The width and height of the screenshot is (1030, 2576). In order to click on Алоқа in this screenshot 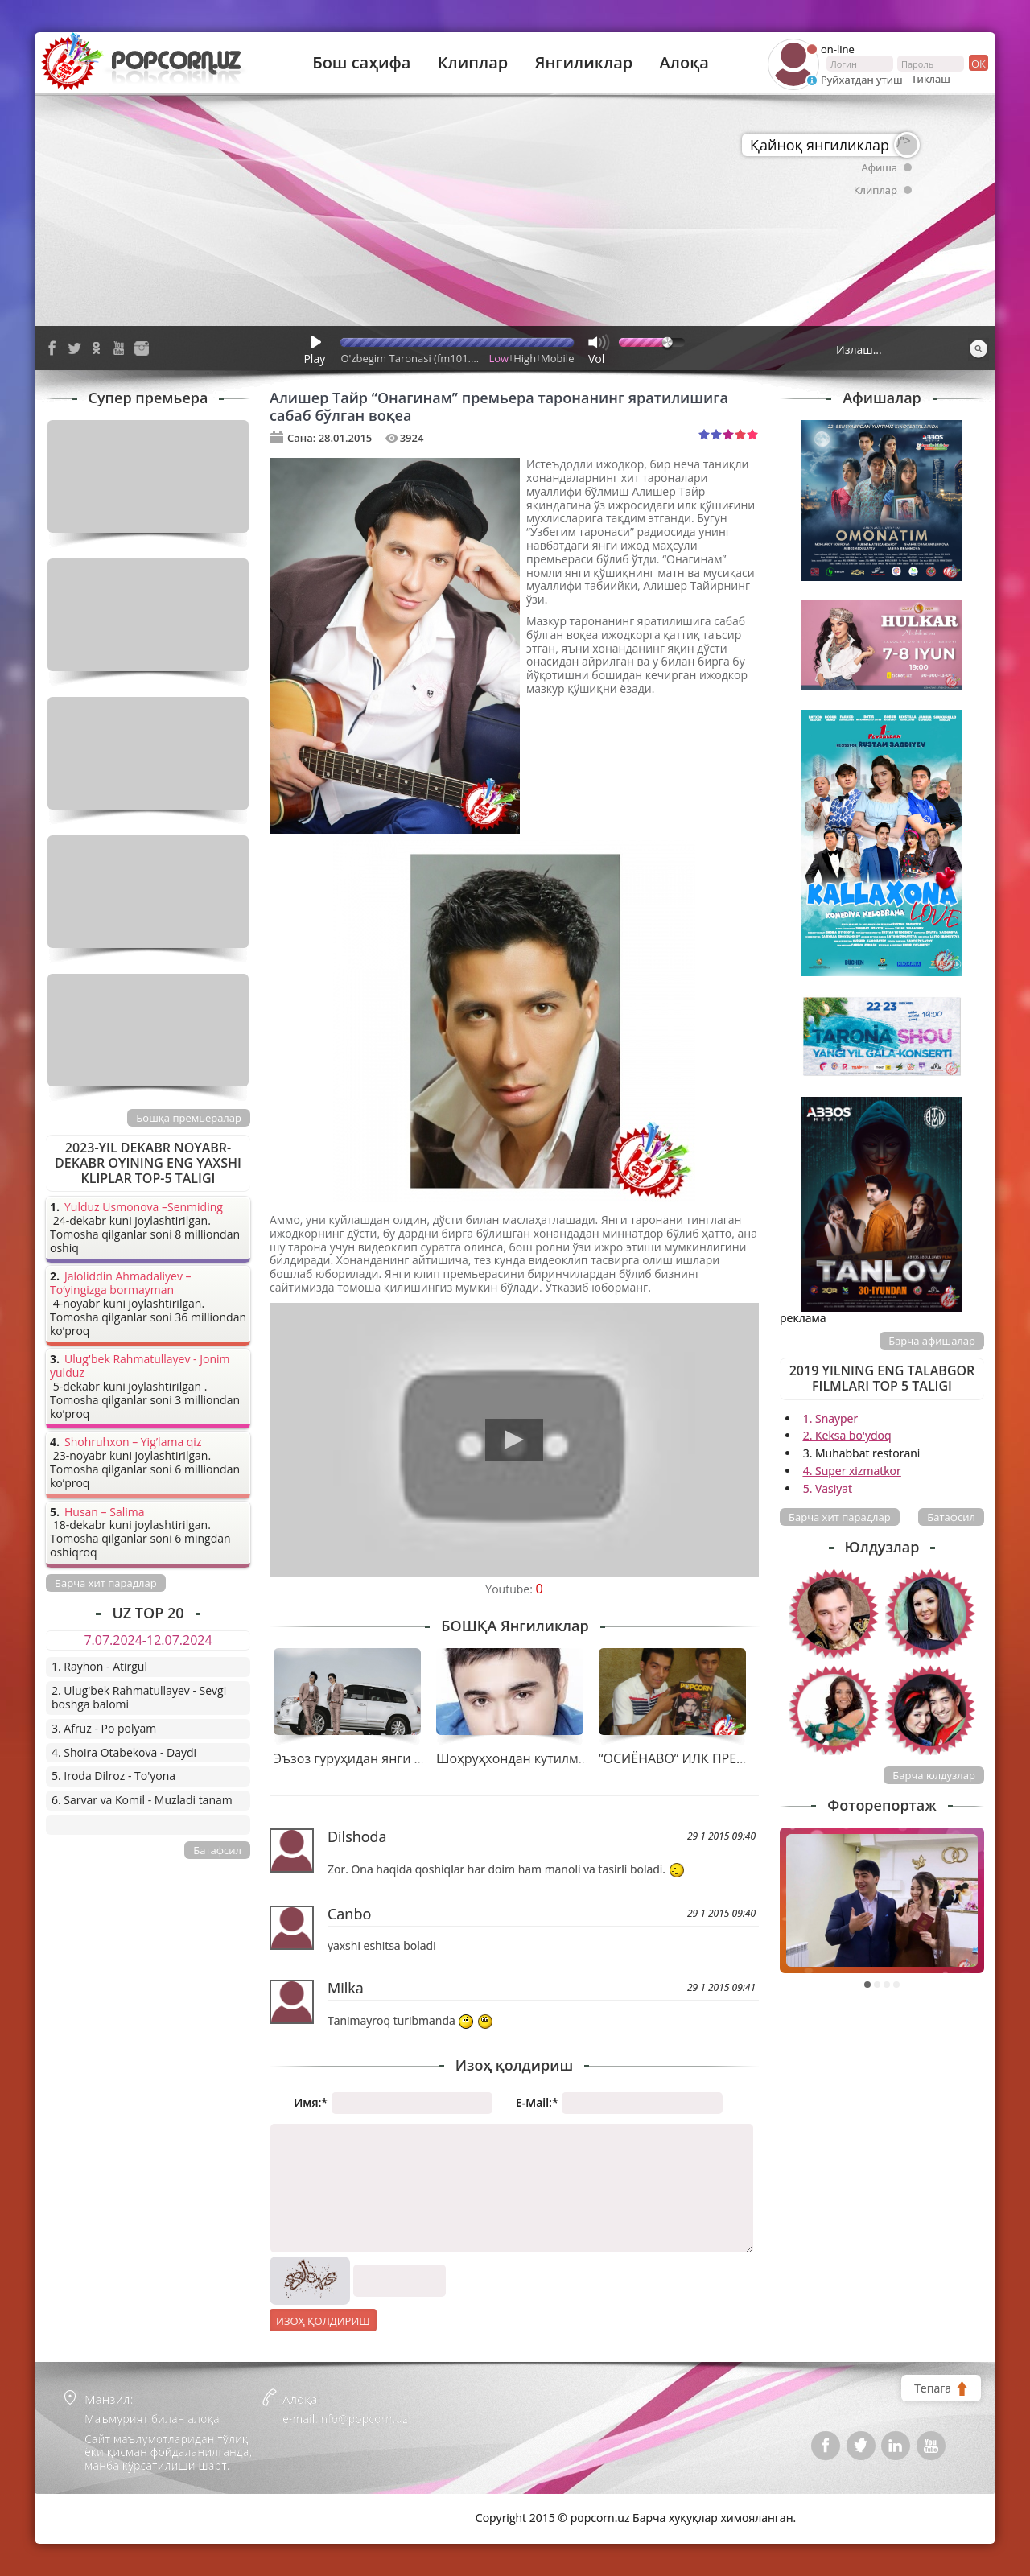, I will do `click(684, 62)`.